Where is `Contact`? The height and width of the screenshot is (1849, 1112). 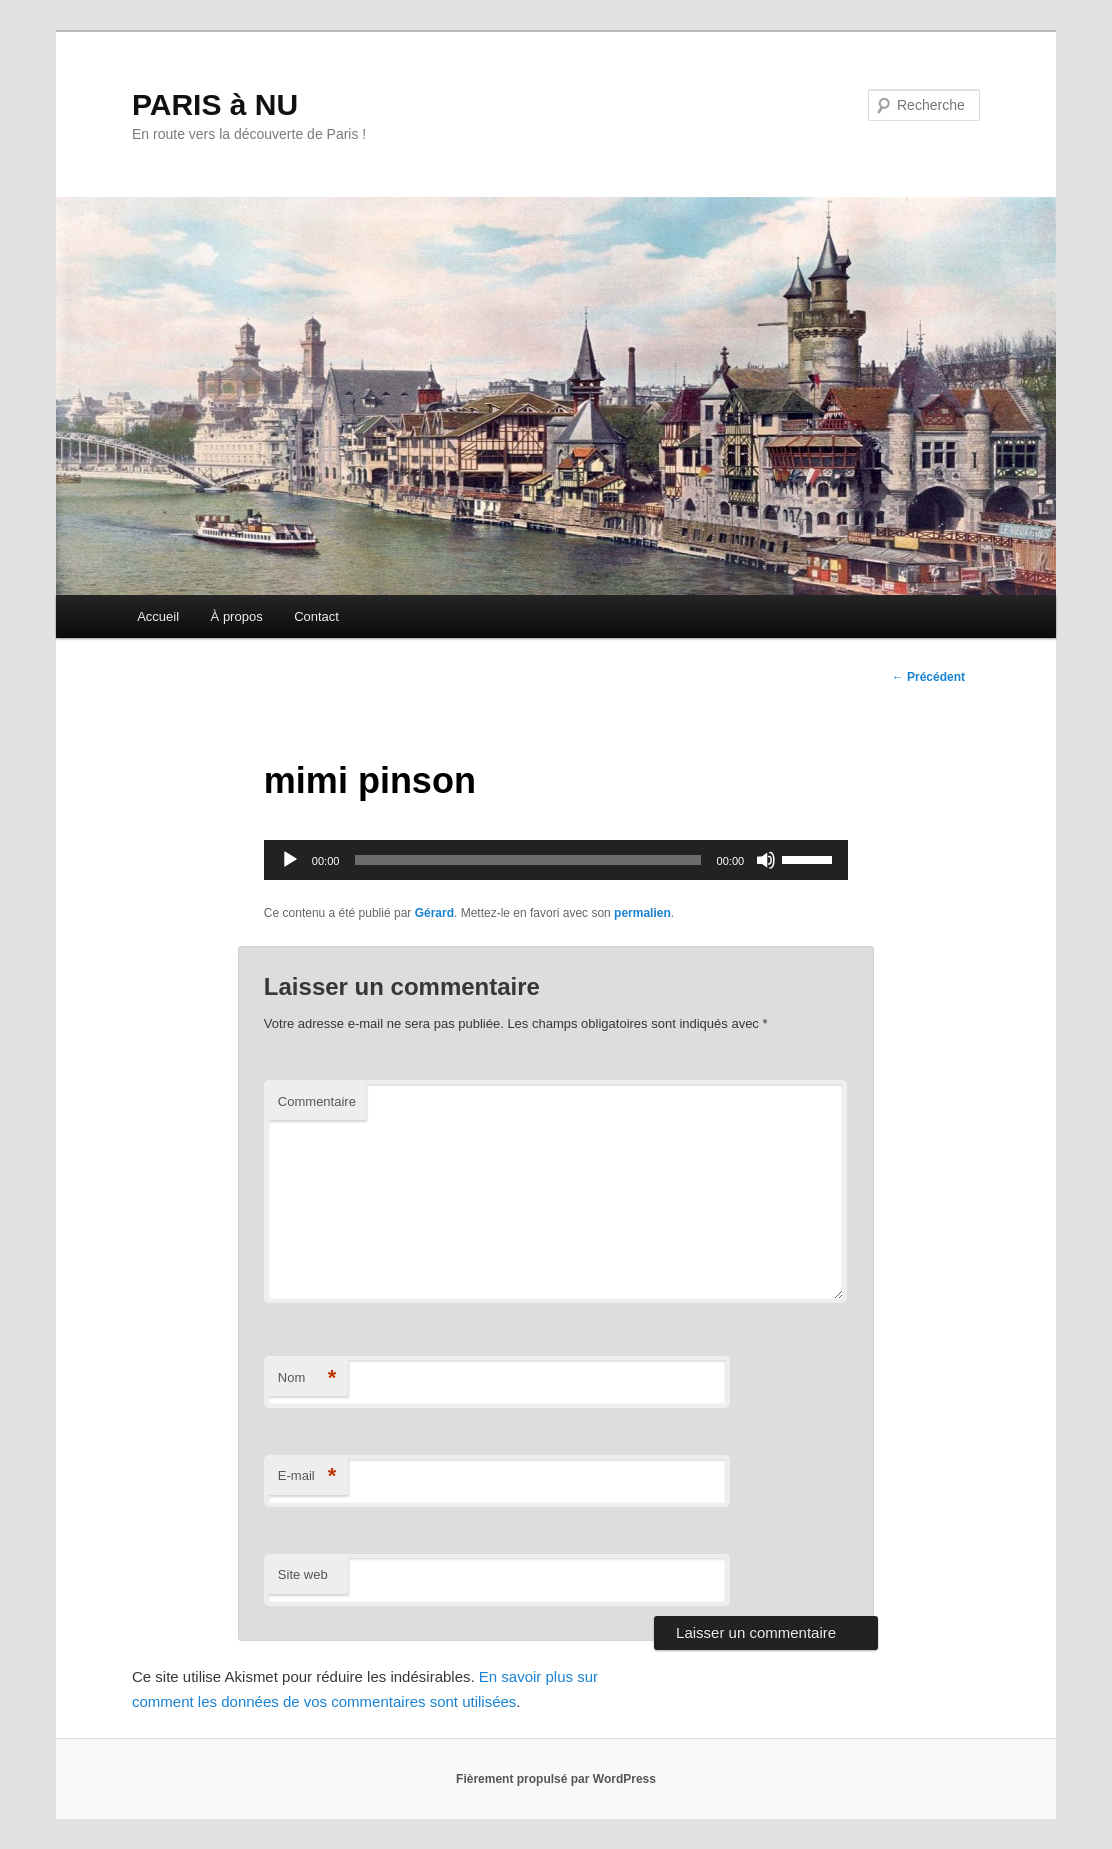
Contact is located at coordinates (316, 616).